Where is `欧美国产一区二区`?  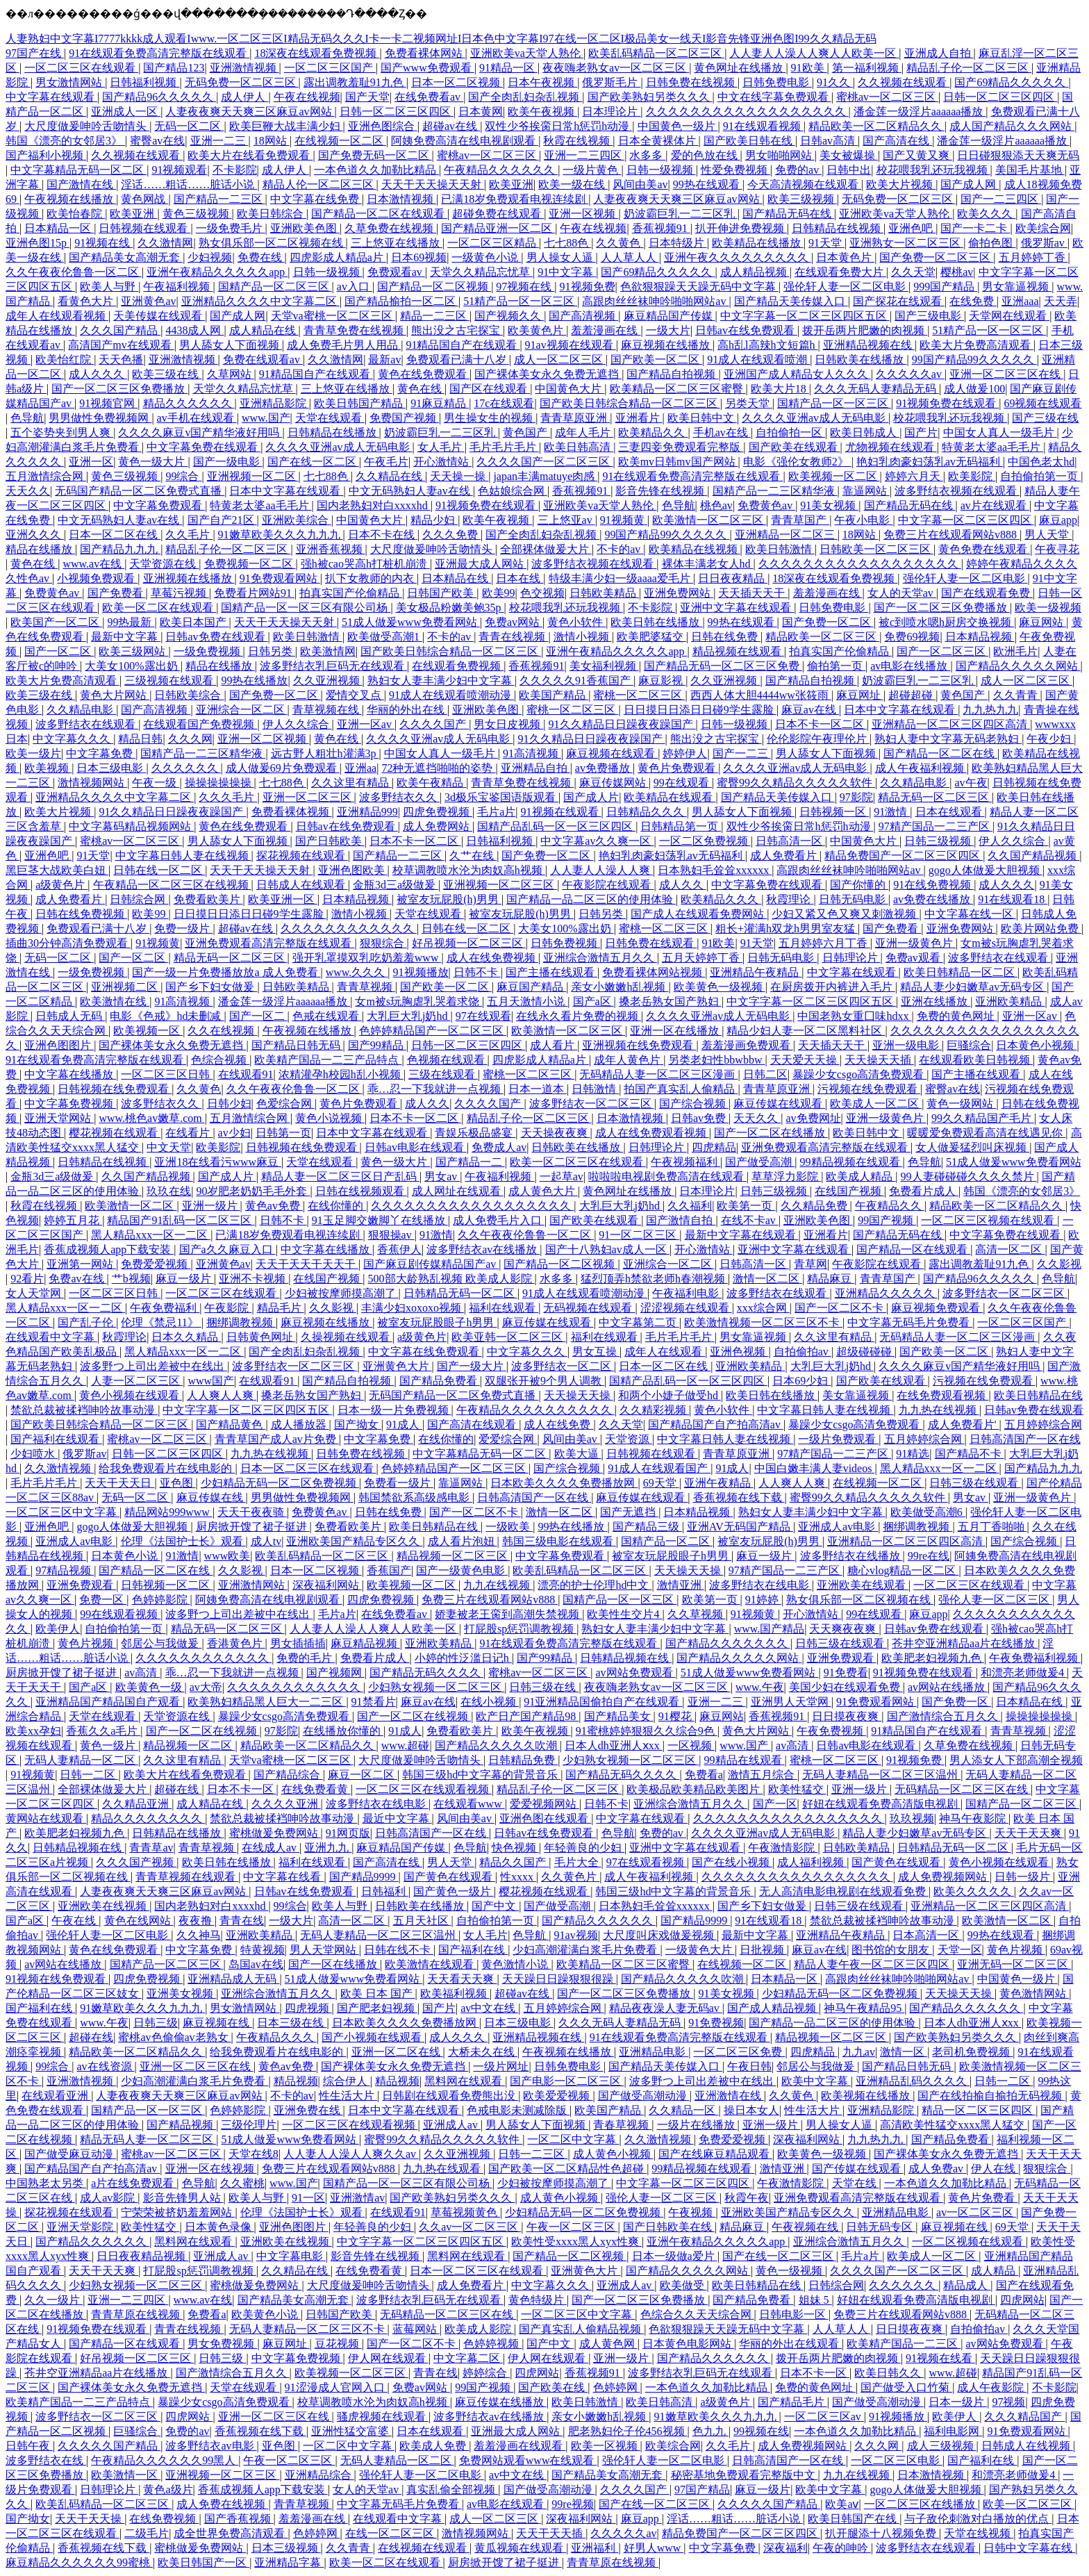
欧美国产一区二区 is located at coordinates (56, 622).